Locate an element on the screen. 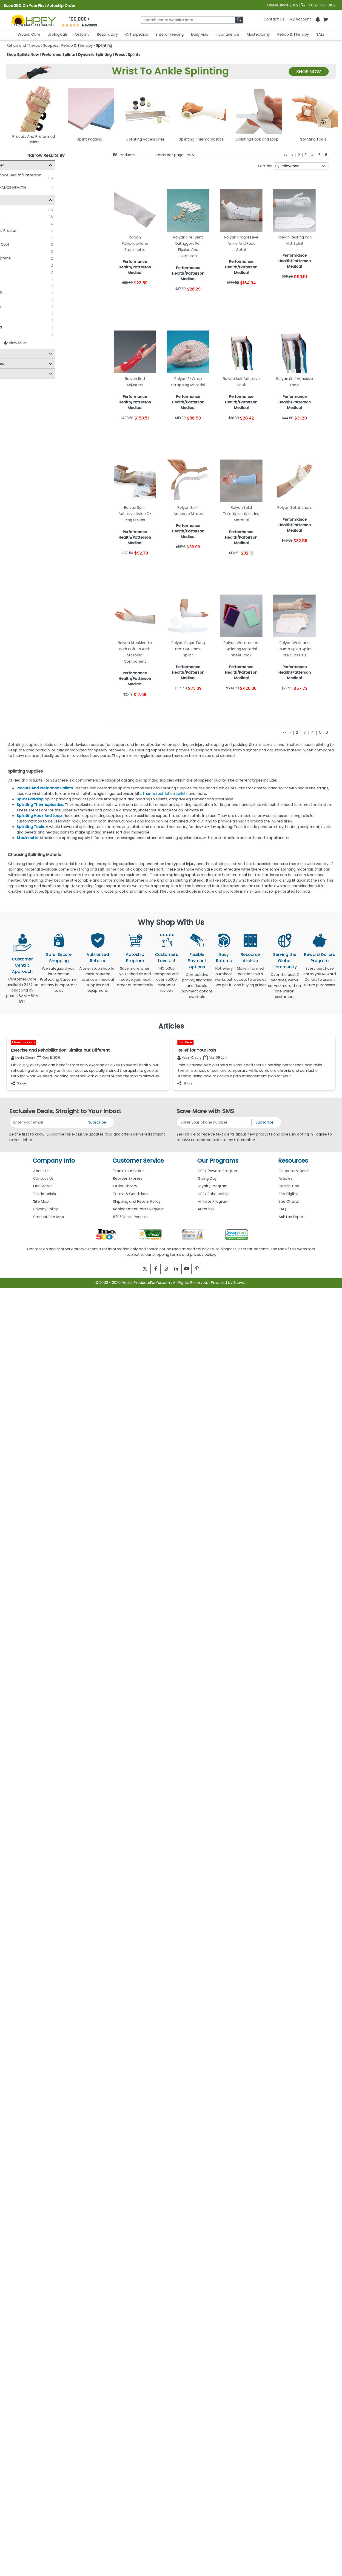  FAQ is located at coordinates (282, 1202).